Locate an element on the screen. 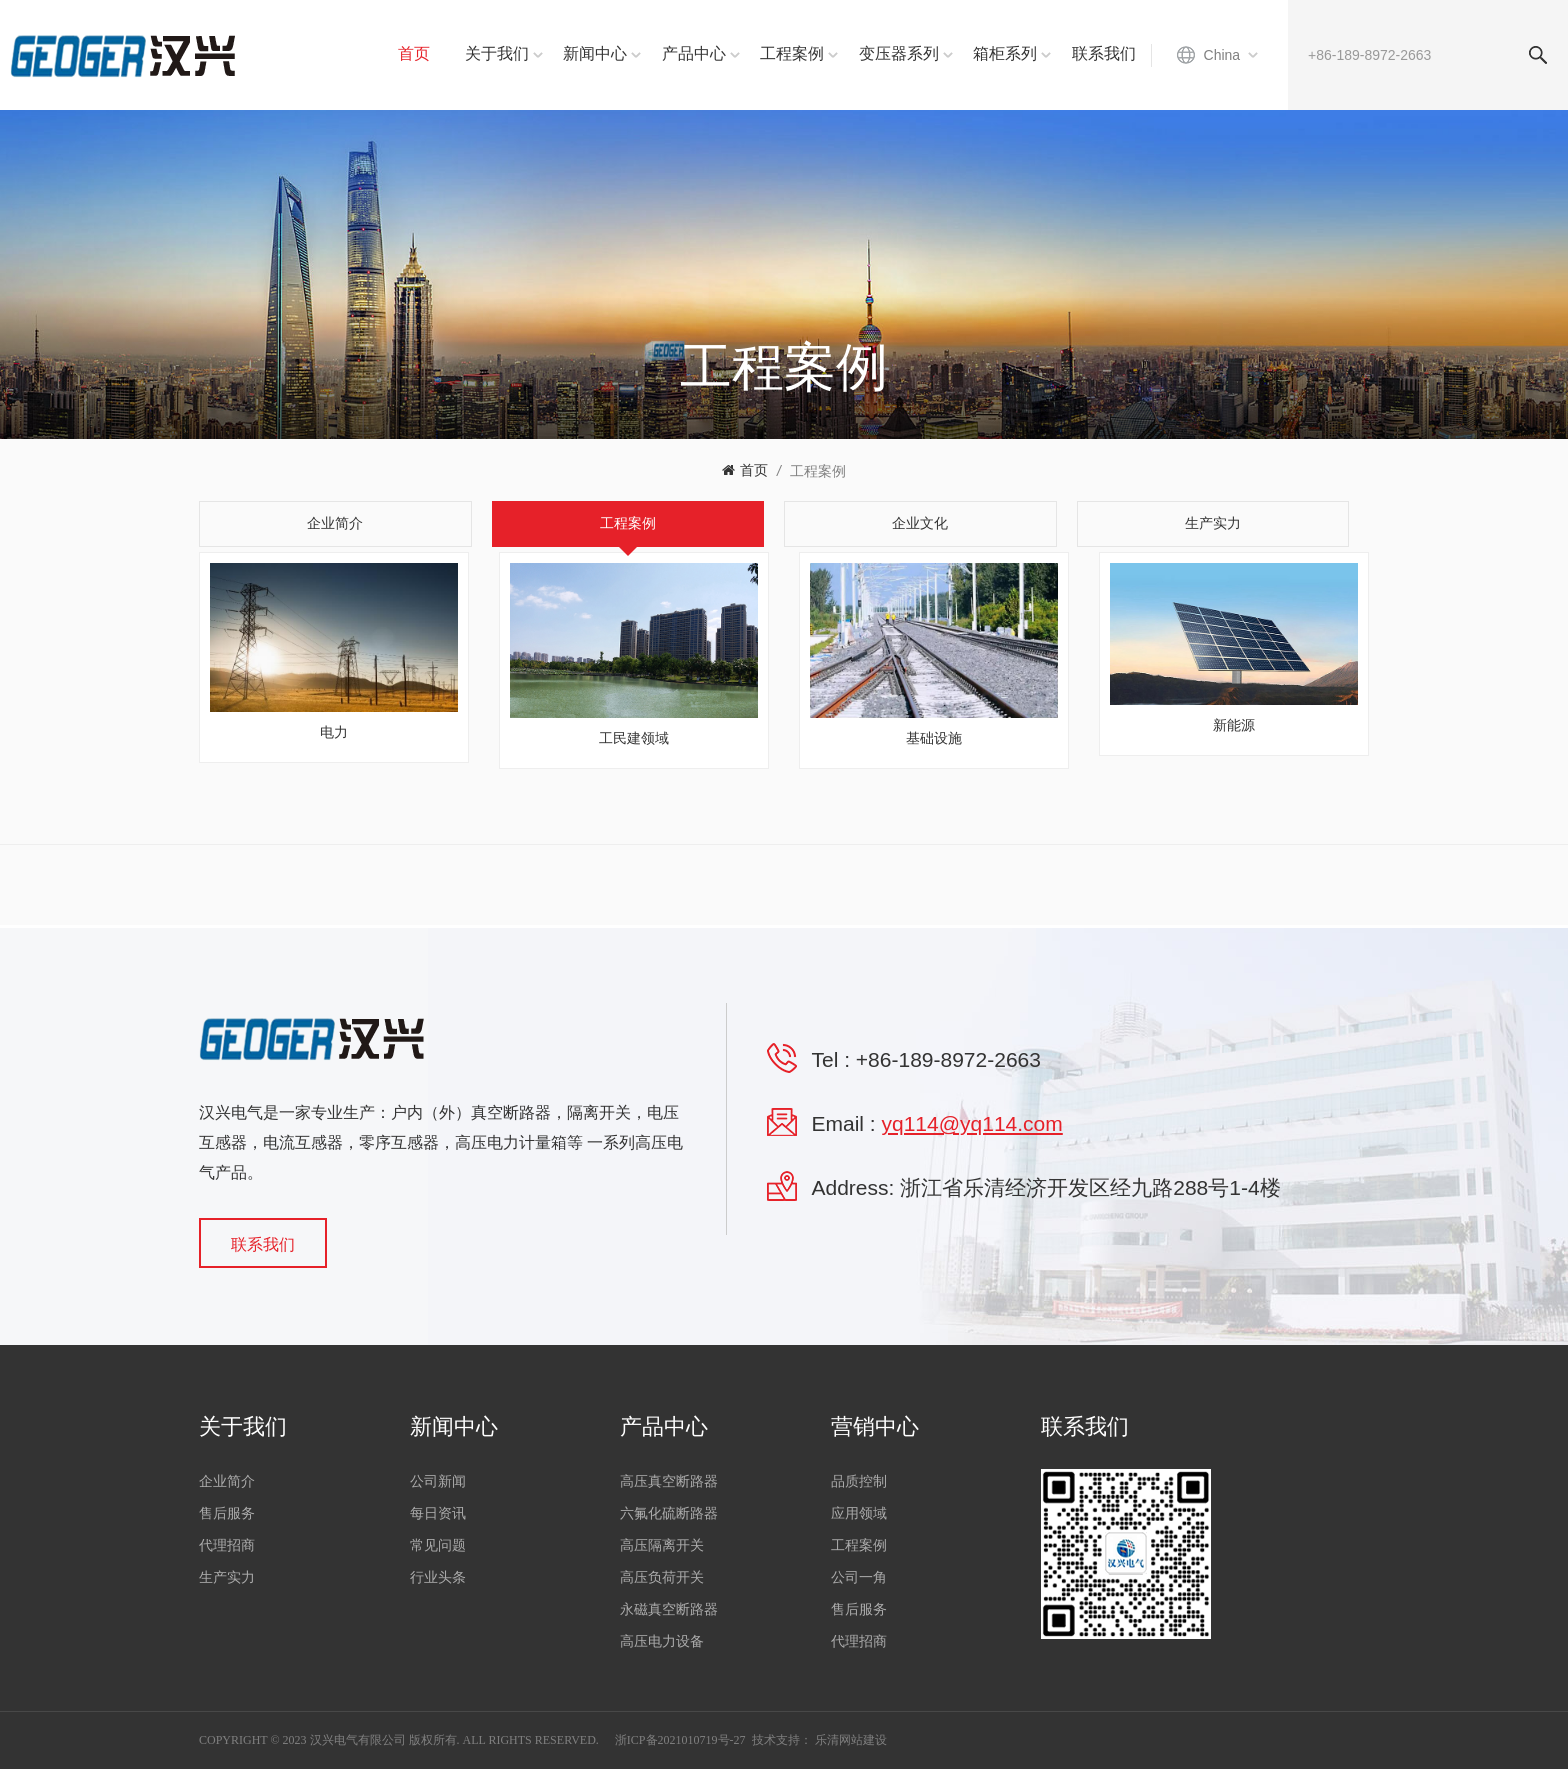 This screenshot has width=1568, height=1769. 公司一角 is located at coordinates (859, 1577).